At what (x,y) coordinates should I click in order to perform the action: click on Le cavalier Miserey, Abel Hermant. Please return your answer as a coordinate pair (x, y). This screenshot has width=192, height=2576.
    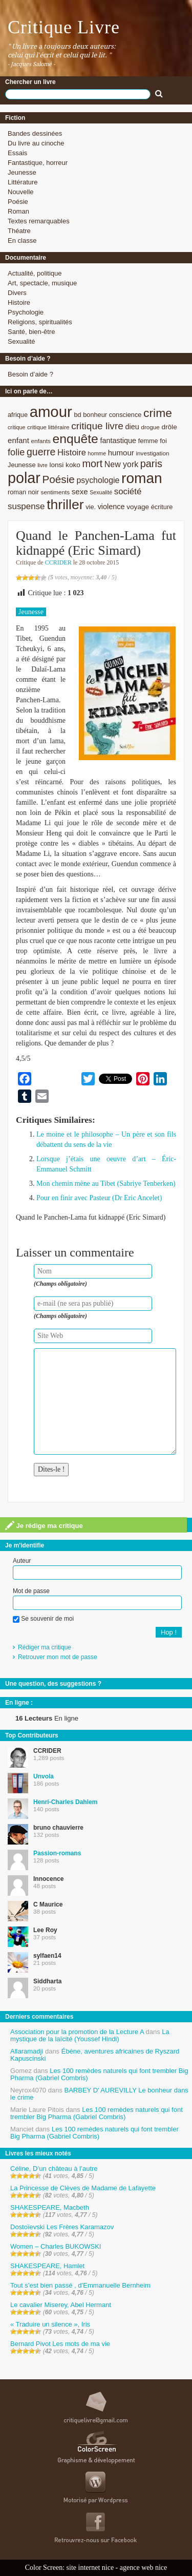
    Looking at the image, I should click on (60, 2305).